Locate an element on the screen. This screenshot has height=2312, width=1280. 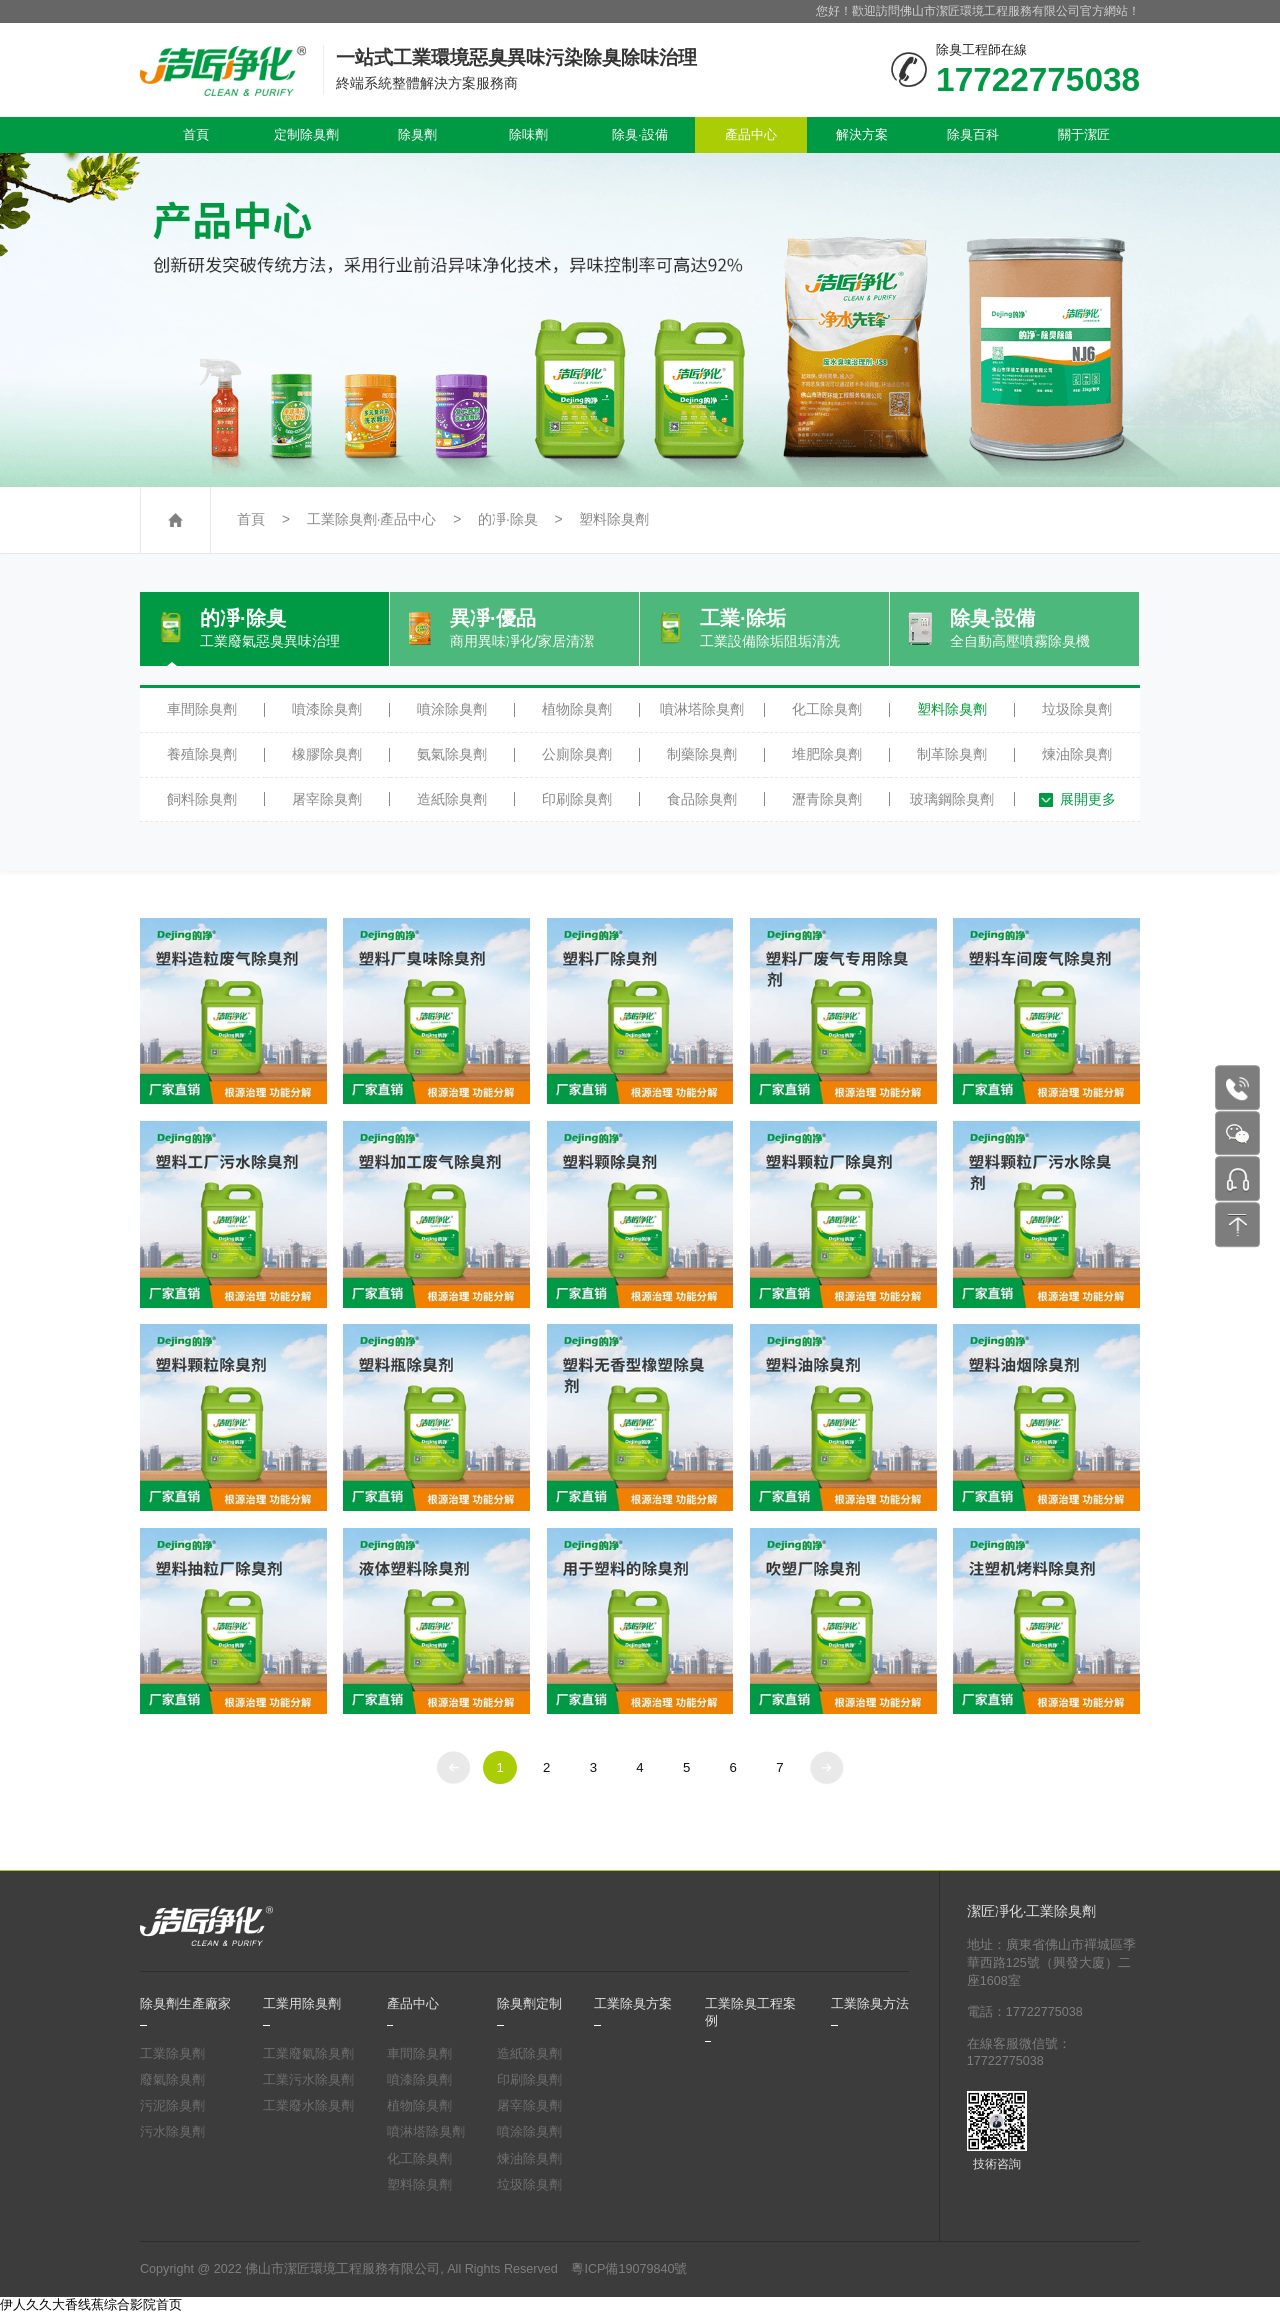
工業廢水除臭劑 is located at coordinates (308, 2106).